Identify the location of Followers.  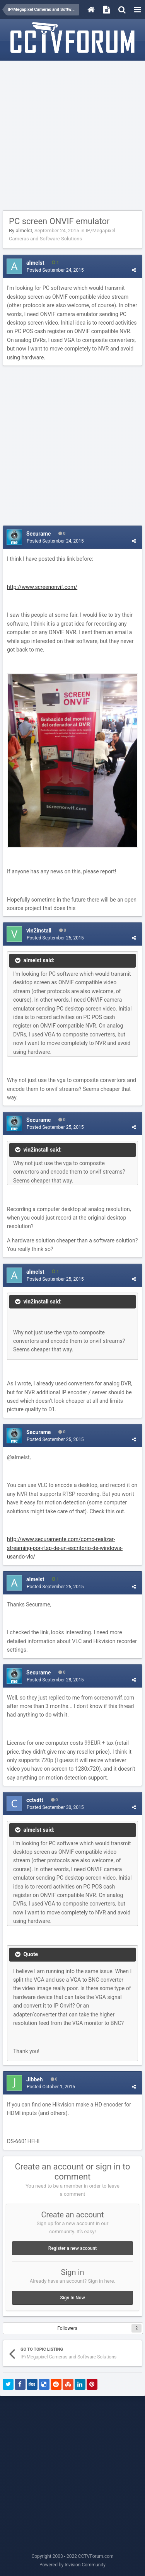
(67, 2328).